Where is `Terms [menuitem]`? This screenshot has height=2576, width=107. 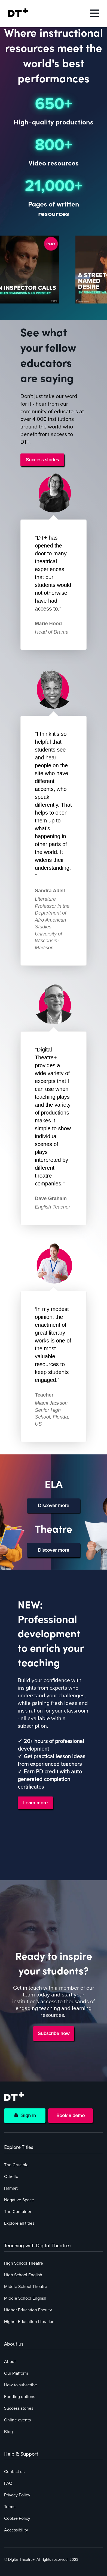 Terms [menuitem] is located at coordinates (9, 2506).